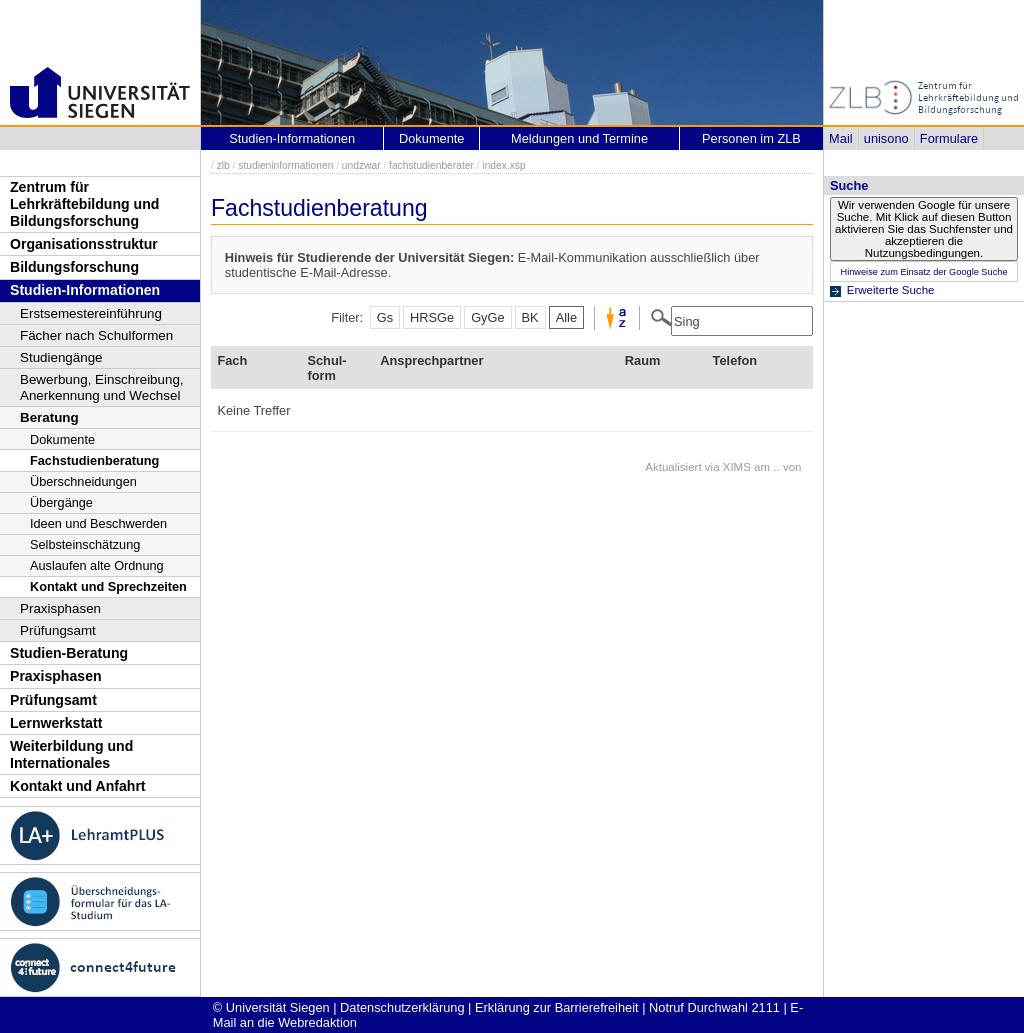 This screenshot has height=1033, width=1024. Describe the element at coordinates (62, 439) in the screenshot. I see `Dokumente` at that location.